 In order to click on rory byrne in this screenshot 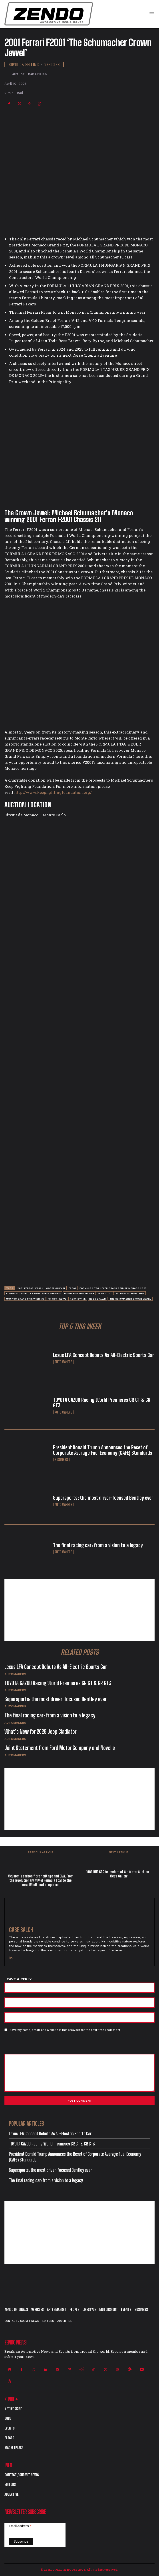, I will do `click(78, 1299)`.